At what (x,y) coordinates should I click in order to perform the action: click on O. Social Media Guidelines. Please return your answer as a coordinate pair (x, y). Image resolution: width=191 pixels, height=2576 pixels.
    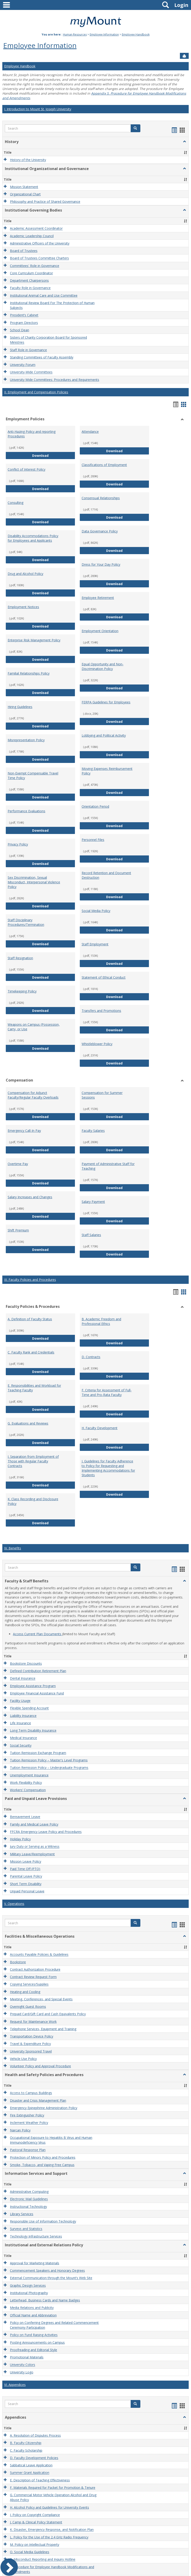
    Looking at the image, I should click on (29, 2552).